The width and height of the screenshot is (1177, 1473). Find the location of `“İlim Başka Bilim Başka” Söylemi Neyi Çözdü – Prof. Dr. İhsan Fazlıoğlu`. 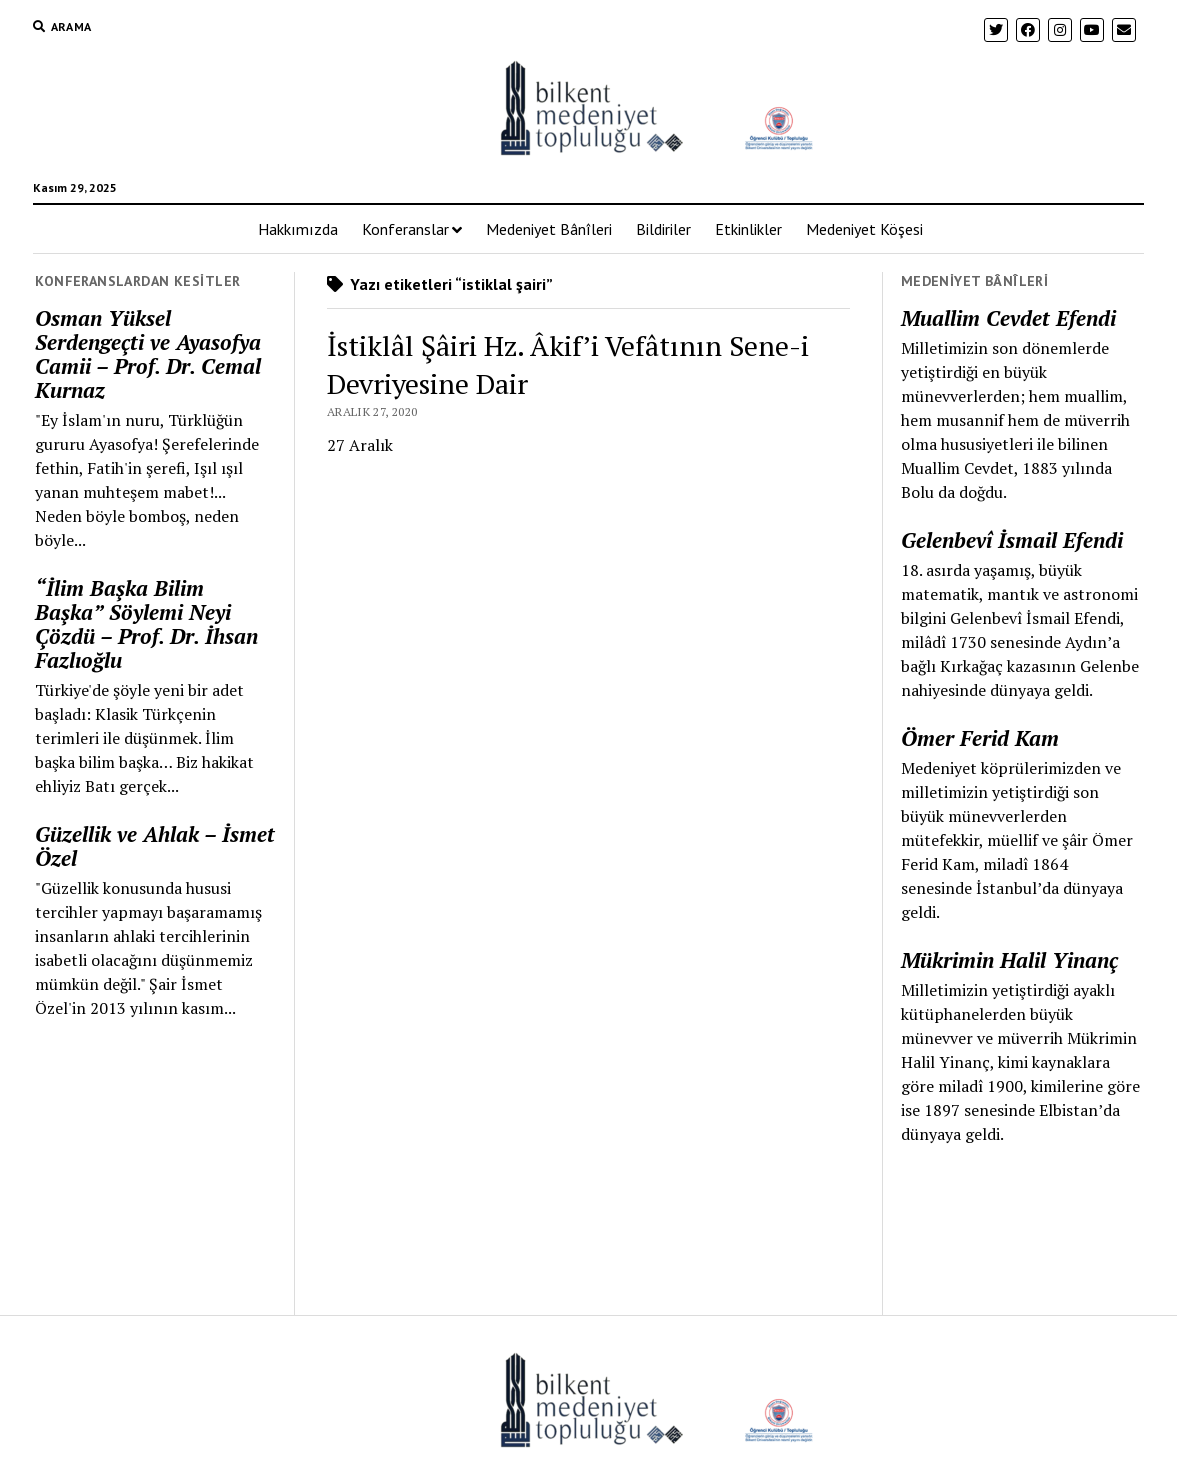

“İlim Başka Bilim Başka” Söylemi Neyi Çözdü – Prof. Dr. İhsan Fazlıoğlu is located at coordinates (146, 624).